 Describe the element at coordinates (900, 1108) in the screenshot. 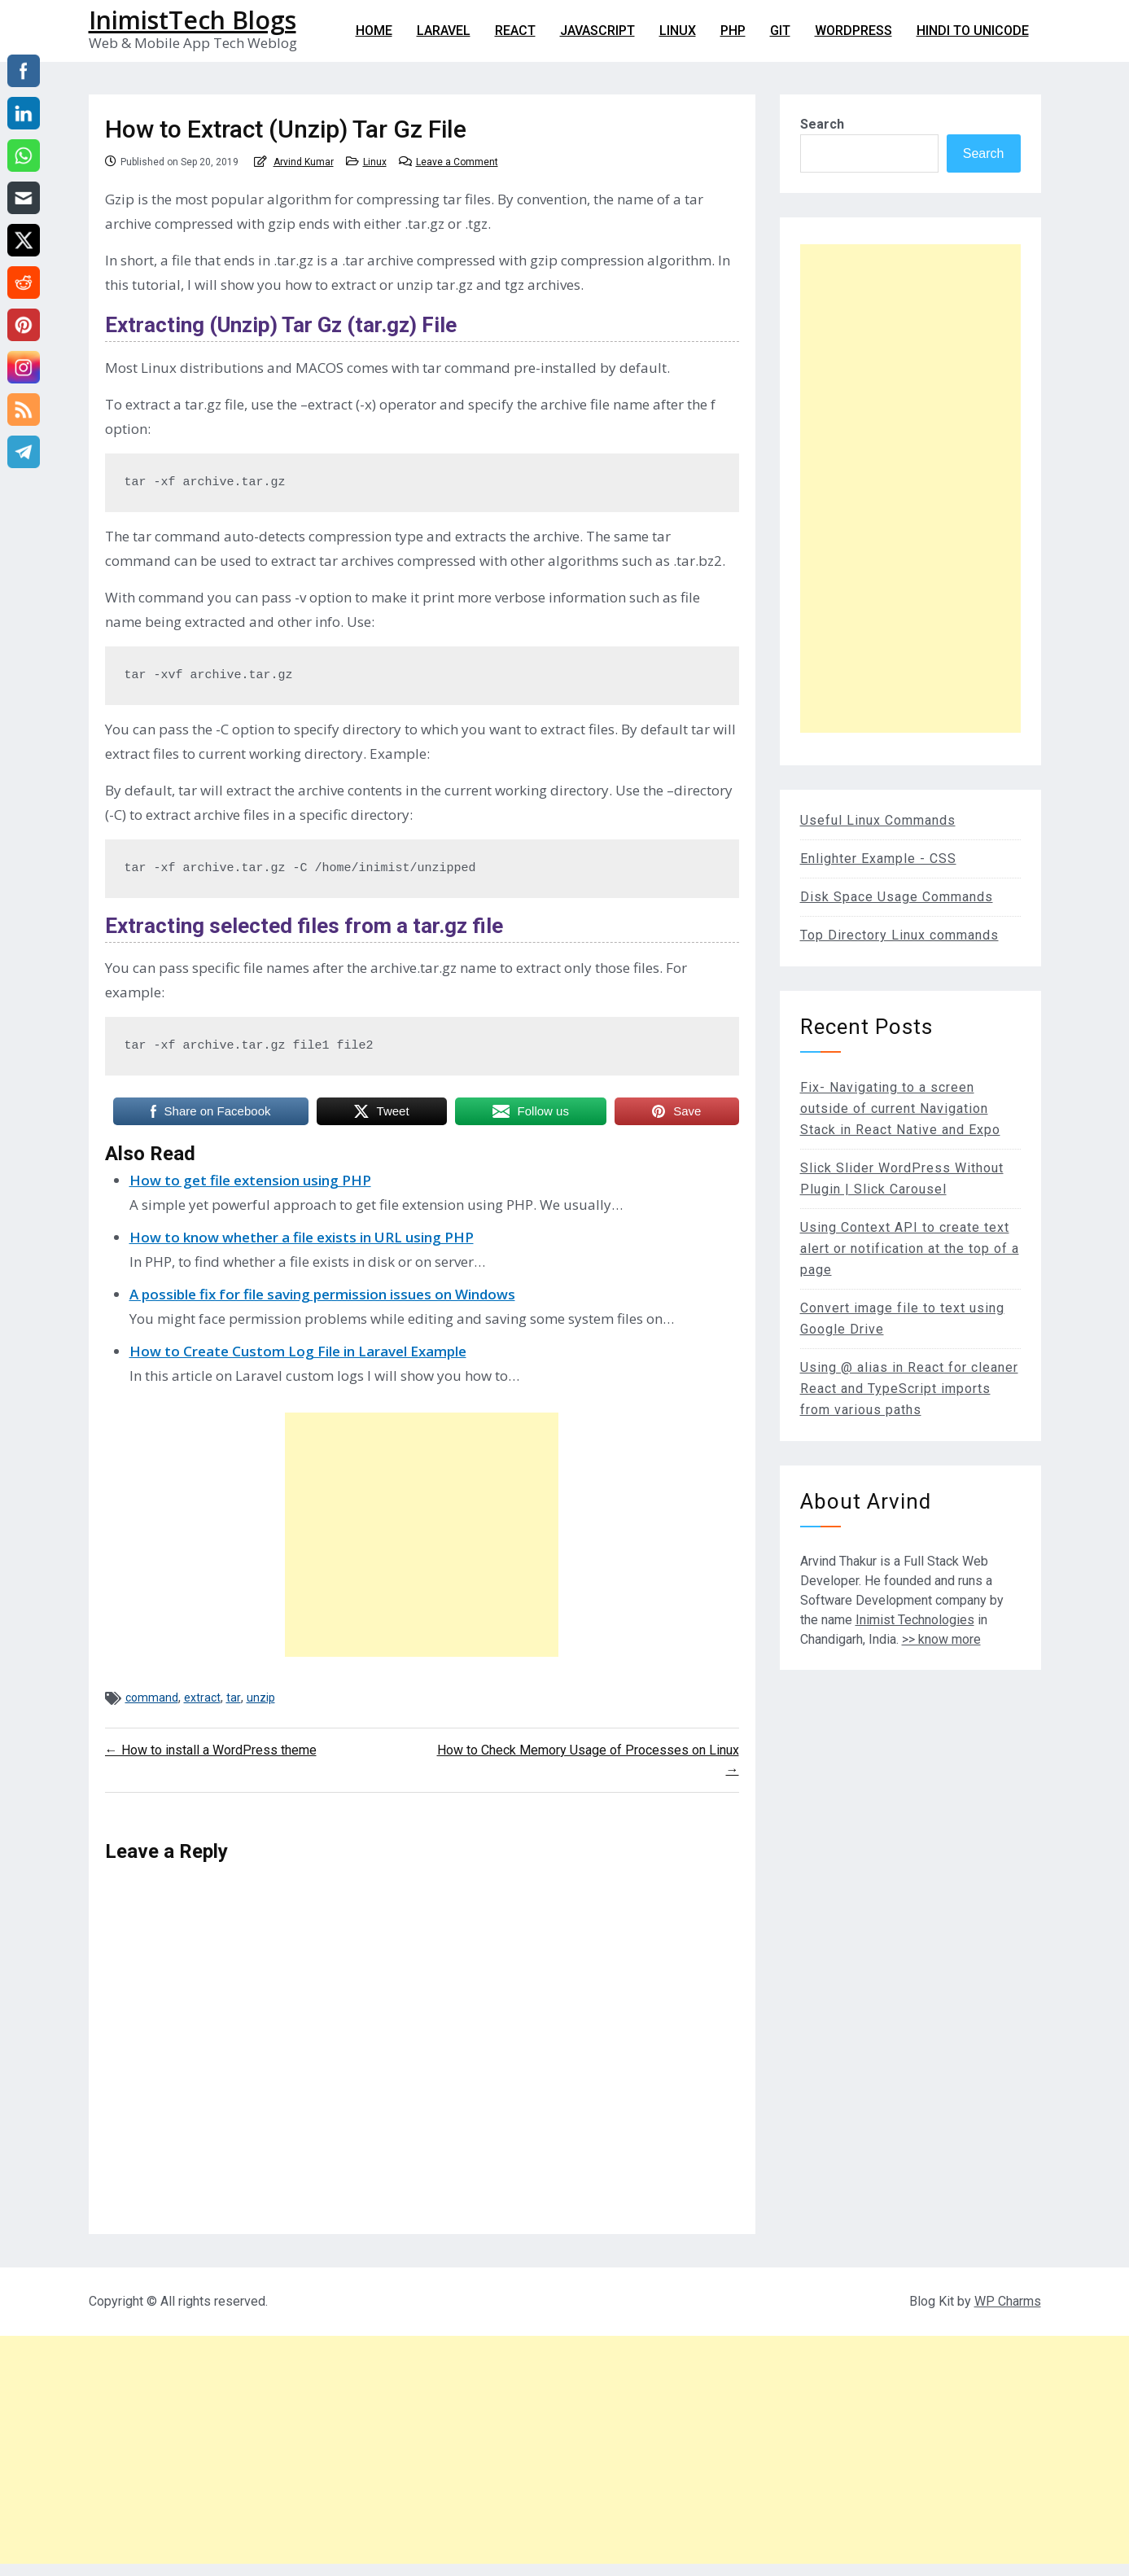

I see `Fix- Navigating to a screen outside of current Navigation Stack in React Native and Expo` at that location.